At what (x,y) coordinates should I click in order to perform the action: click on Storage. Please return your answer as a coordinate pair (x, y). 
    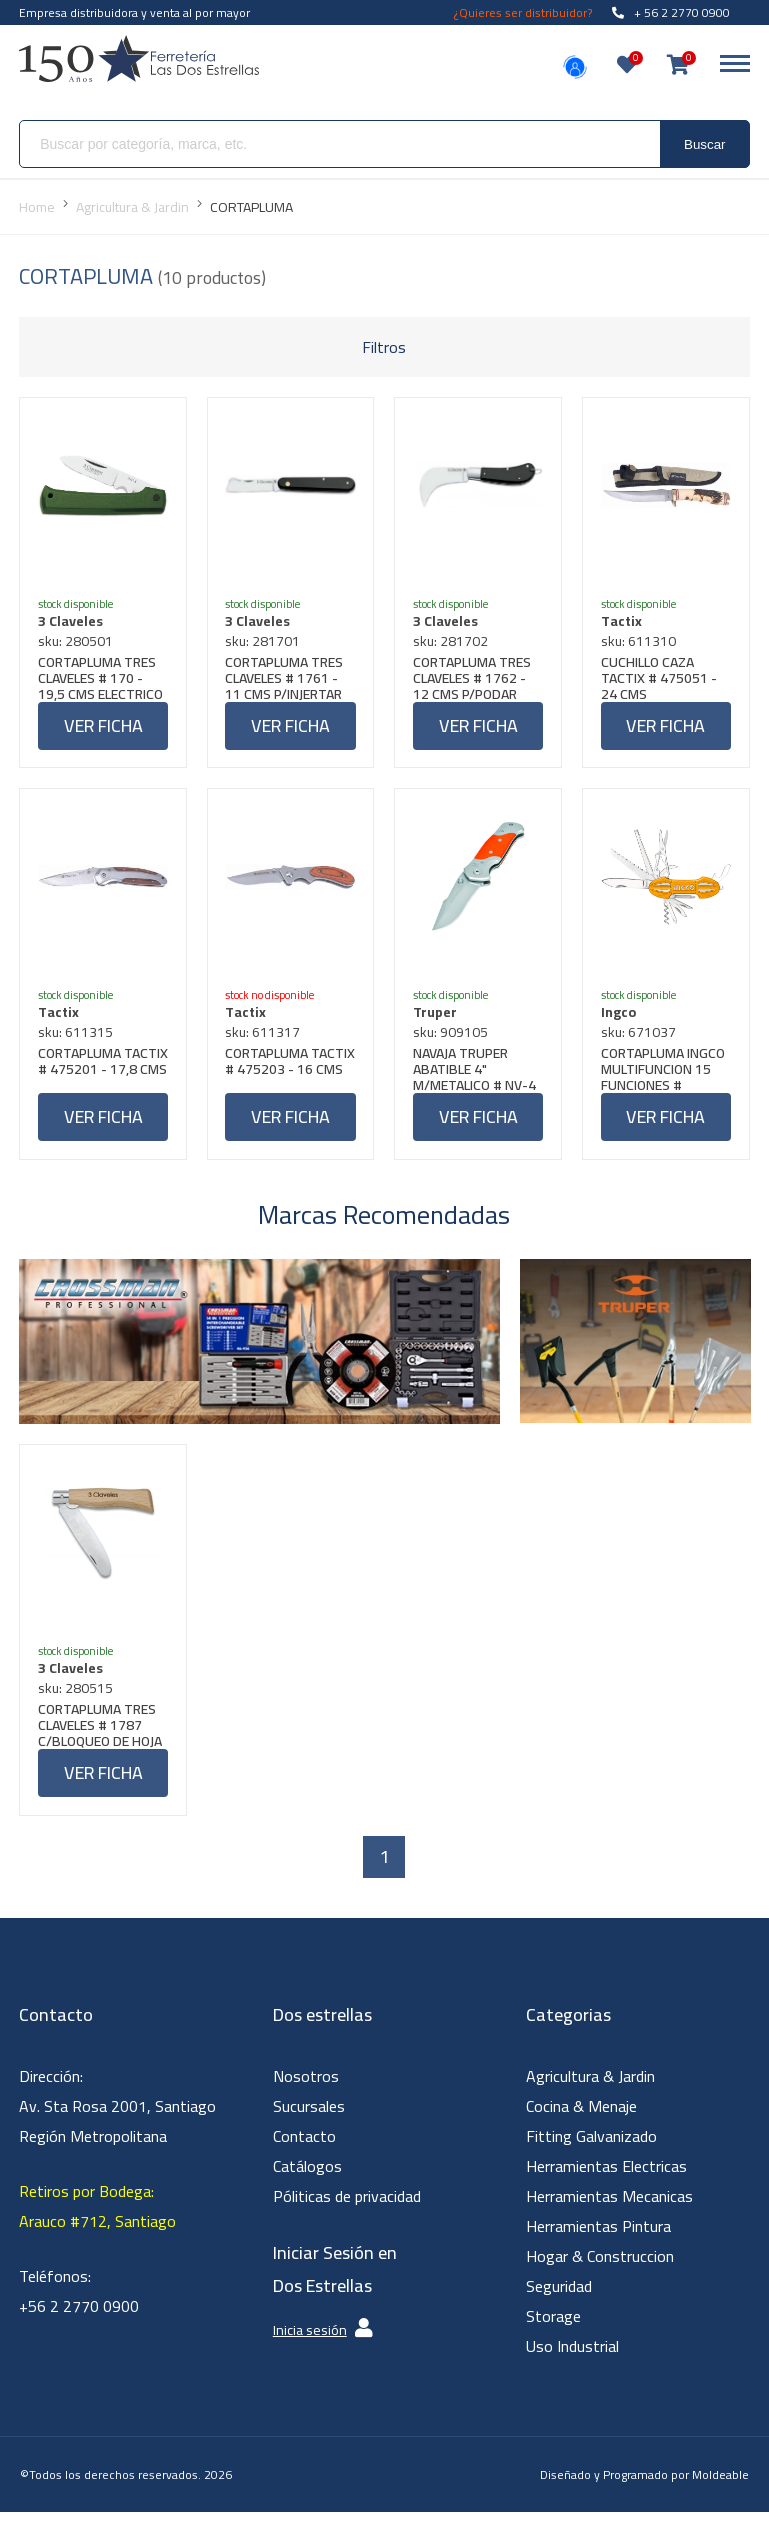
    Looking at the image, I should click on (553, 2330).